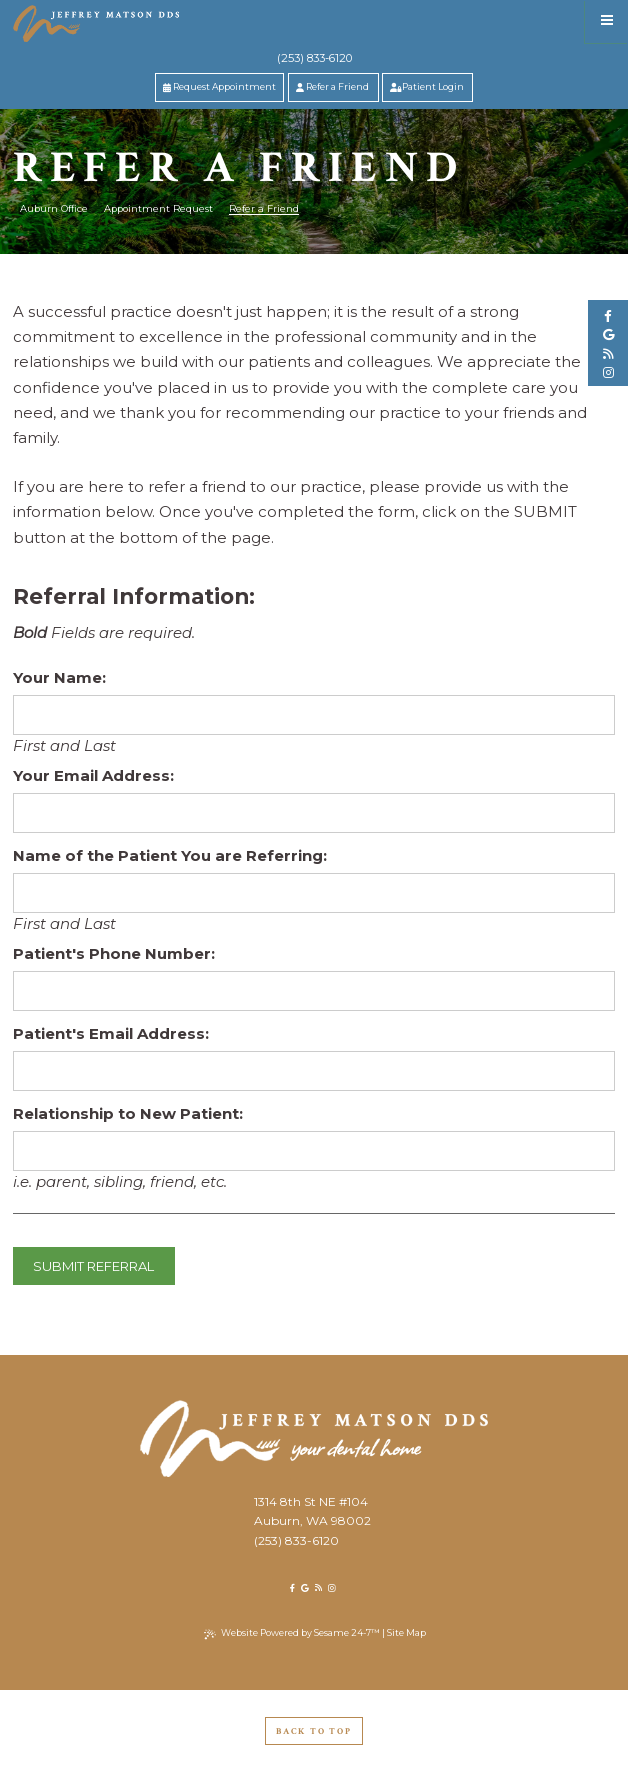 The image size is (628, 1778). What do you see at coordinates (314, 58) in the screenshot?
I see `(253) 833-6120` at bounding box center [314, 58].